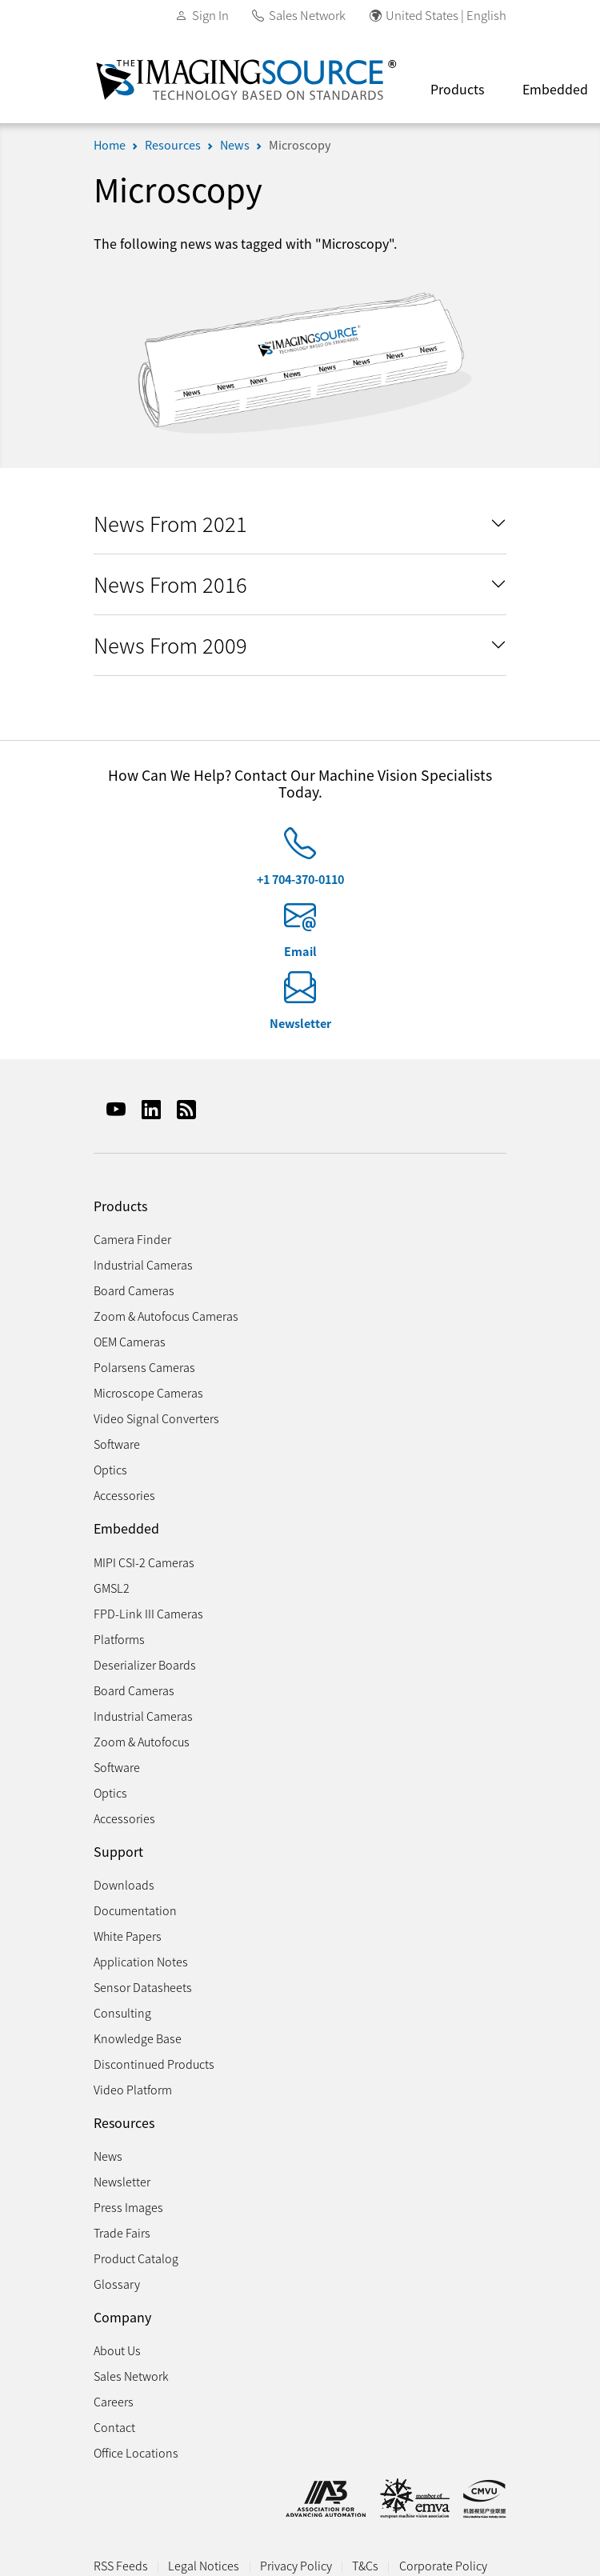 The image size is (600, 2576). I want to click on United States | English, so click(446, 14).